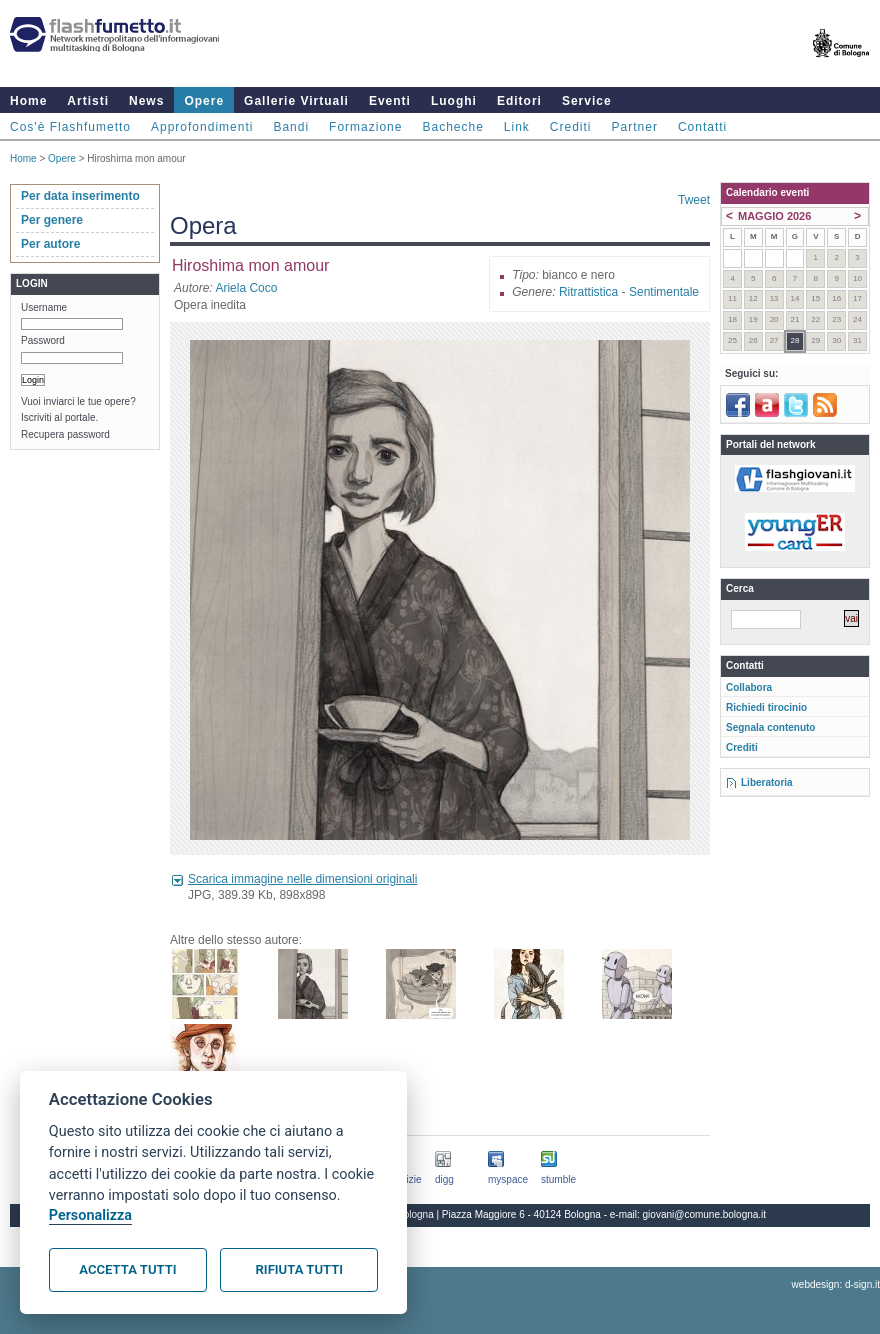 The image size is (880, 1334). I want to click on Scarica immagine nelle dimensioni originali, so click(302, 879).